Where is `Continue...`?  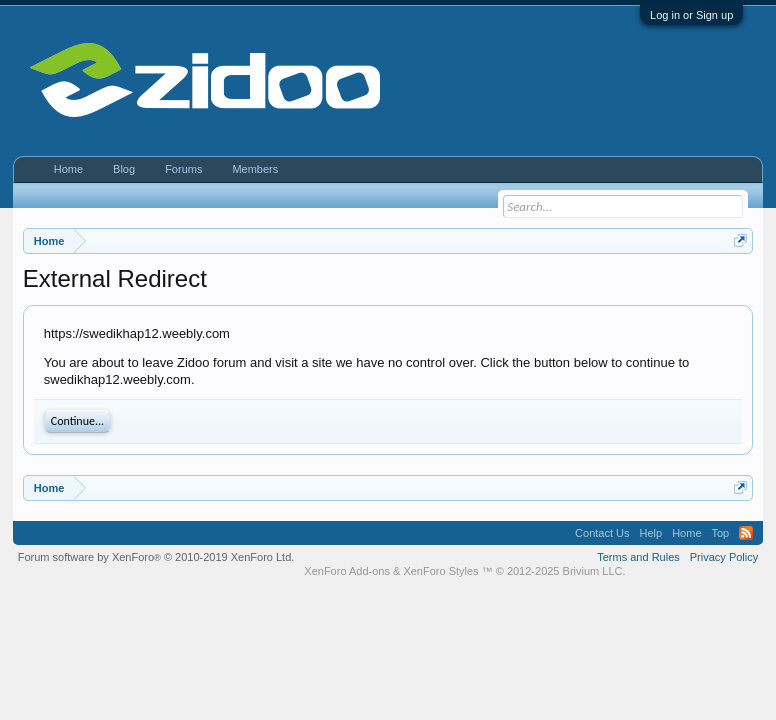 Continue... is located at coordinates (77, 421).